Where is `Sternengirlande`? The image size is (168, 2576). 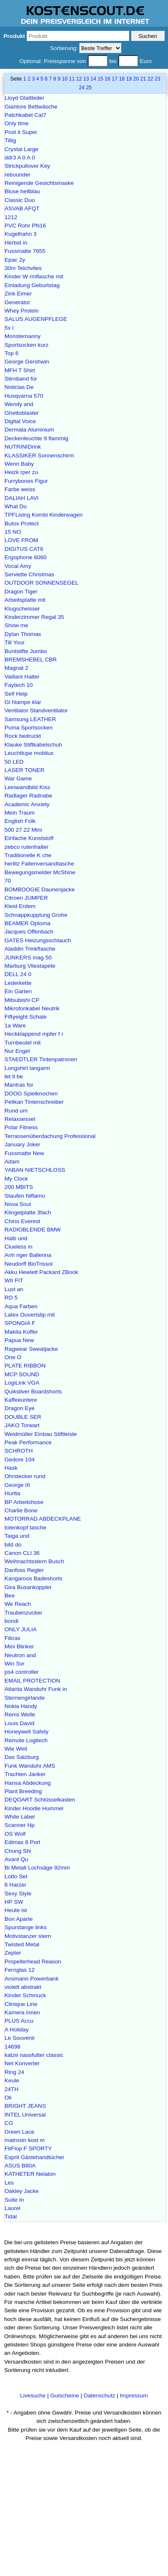
Sternengirlande is located at coordinates (25, 1698).